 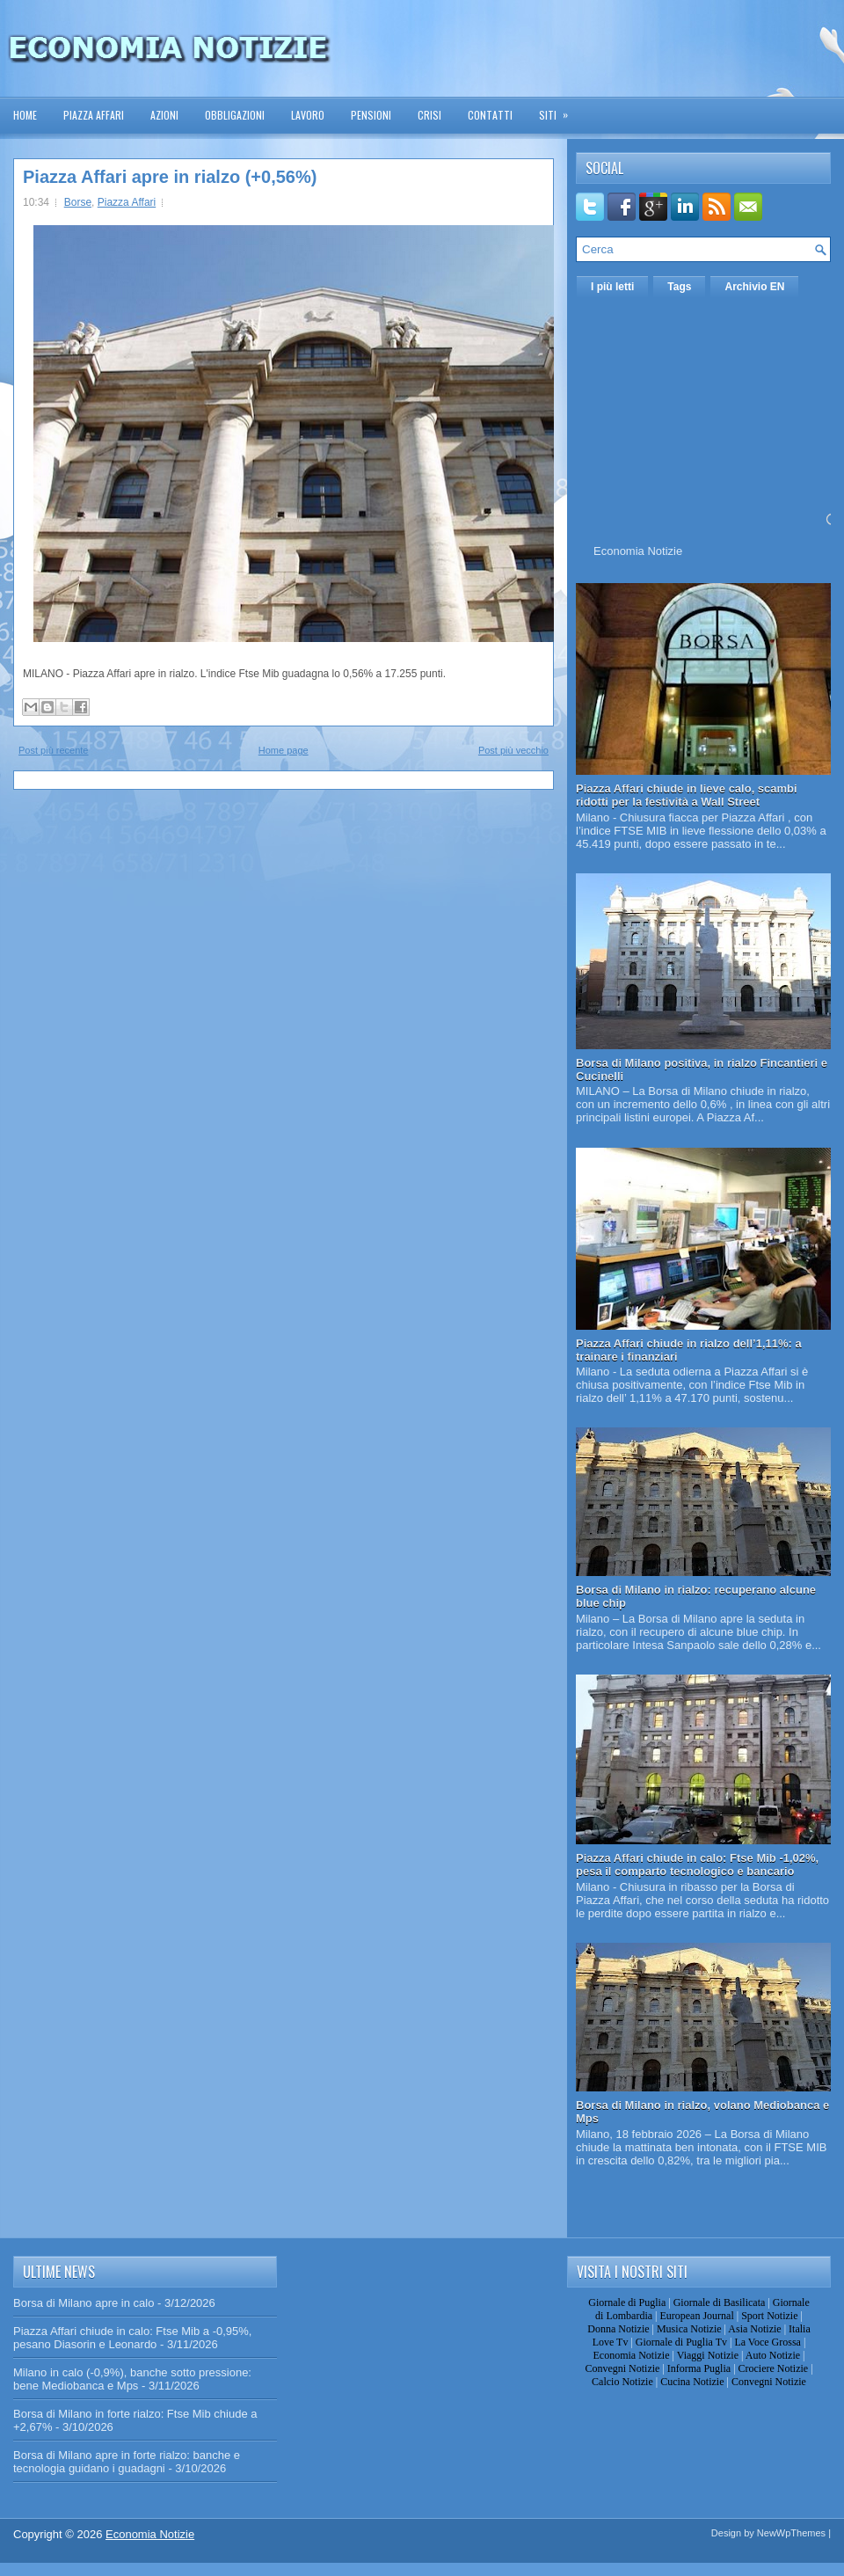 What do you see at coordinates (696, 2316) in the screenshot?
I see `European Journal` at bounding box center [696, 2316].